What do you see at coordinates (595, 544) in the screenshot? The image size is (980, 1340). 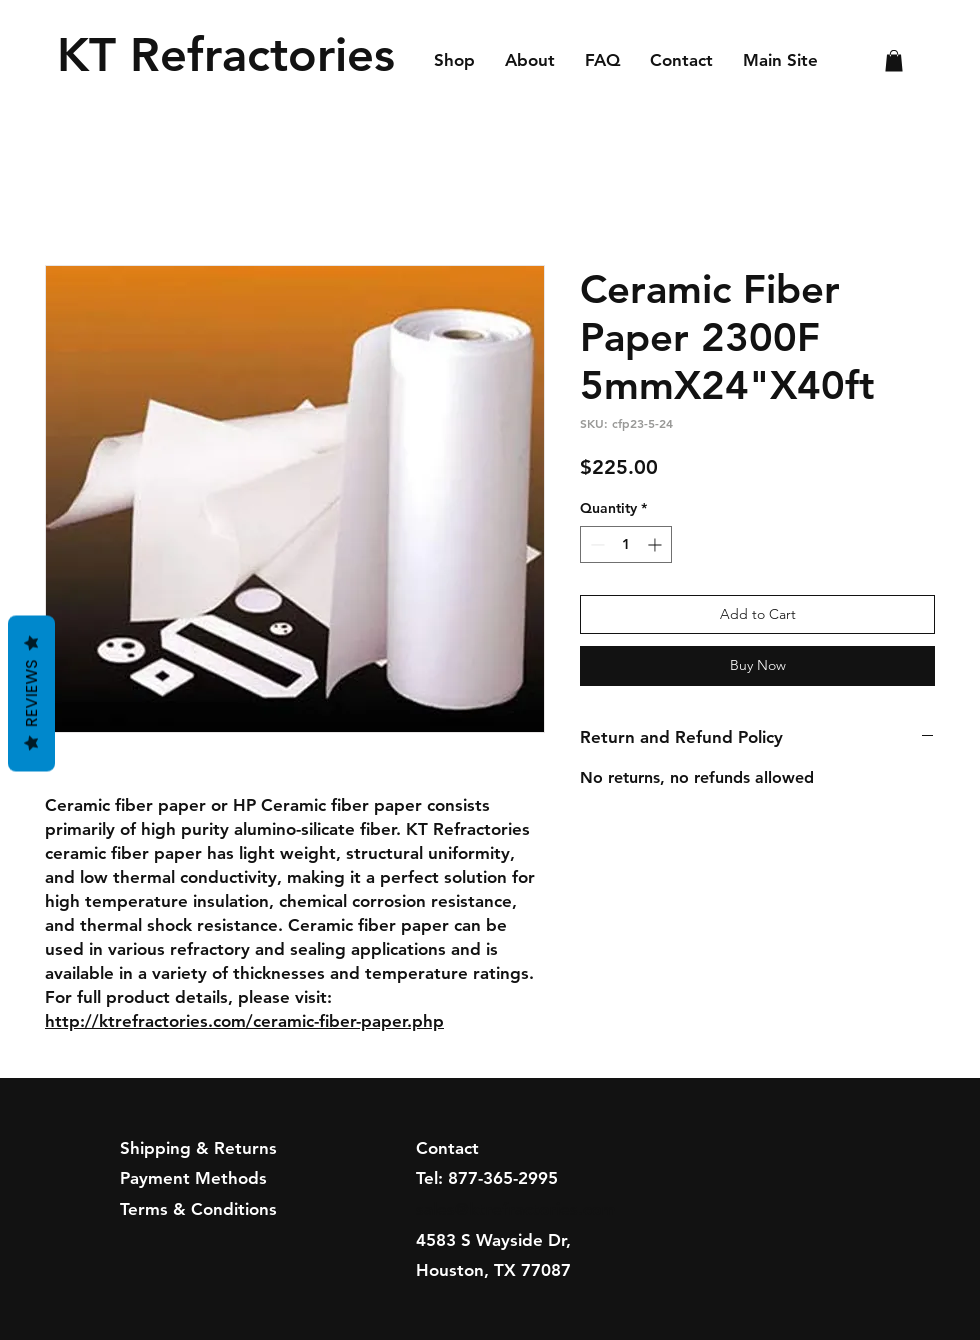 I see `[Decrement]` at bounding box center [595, 544].